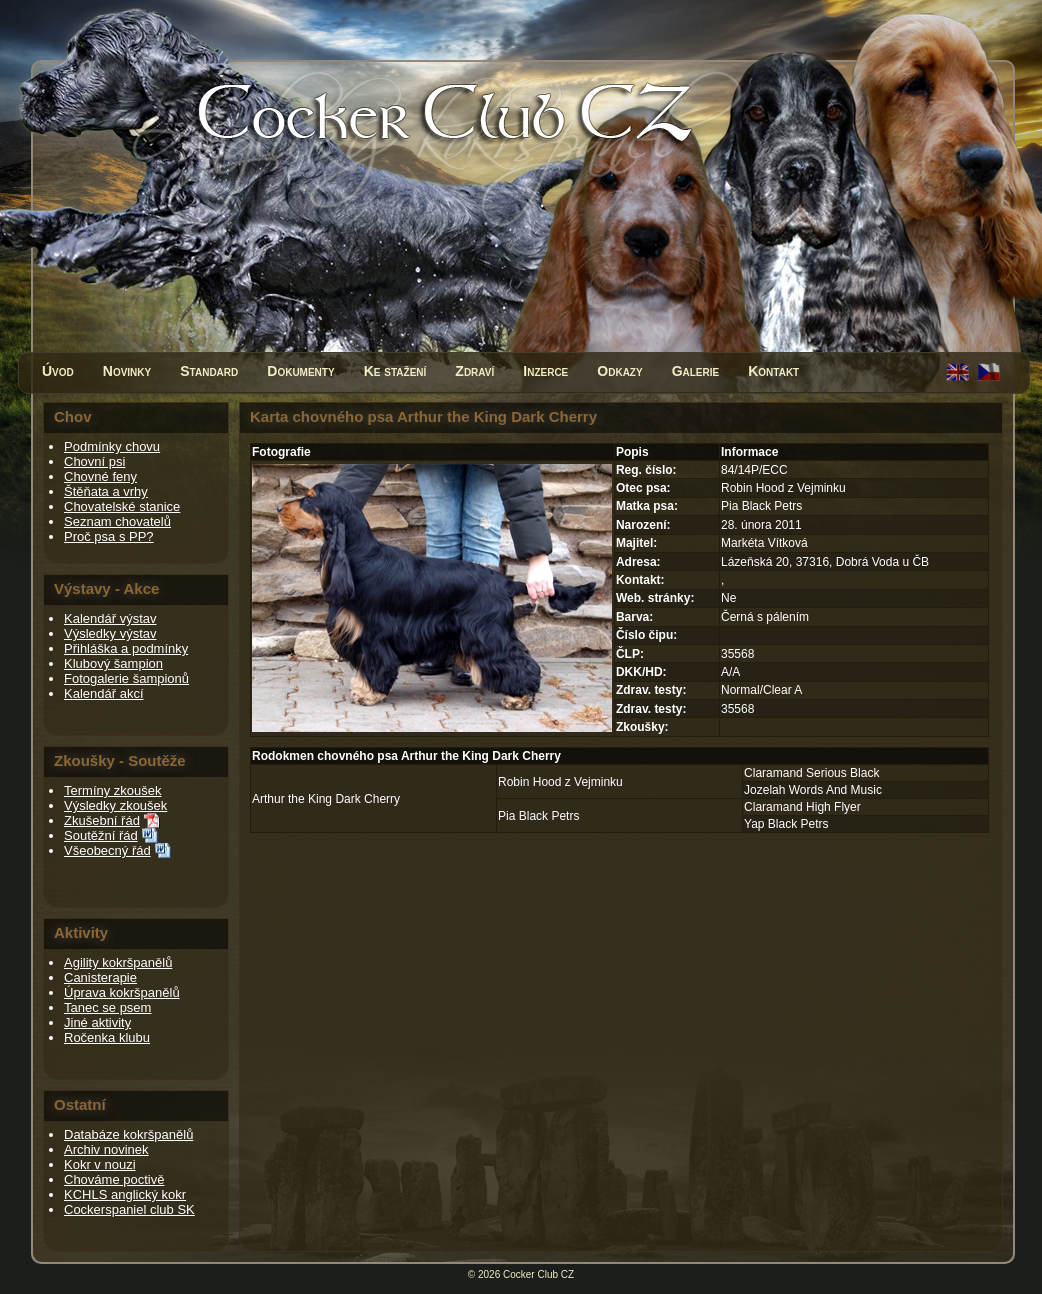  Describe the element at coordinates (117, 521) in the screenshot. I see `Seznam chovatelů` at that location.